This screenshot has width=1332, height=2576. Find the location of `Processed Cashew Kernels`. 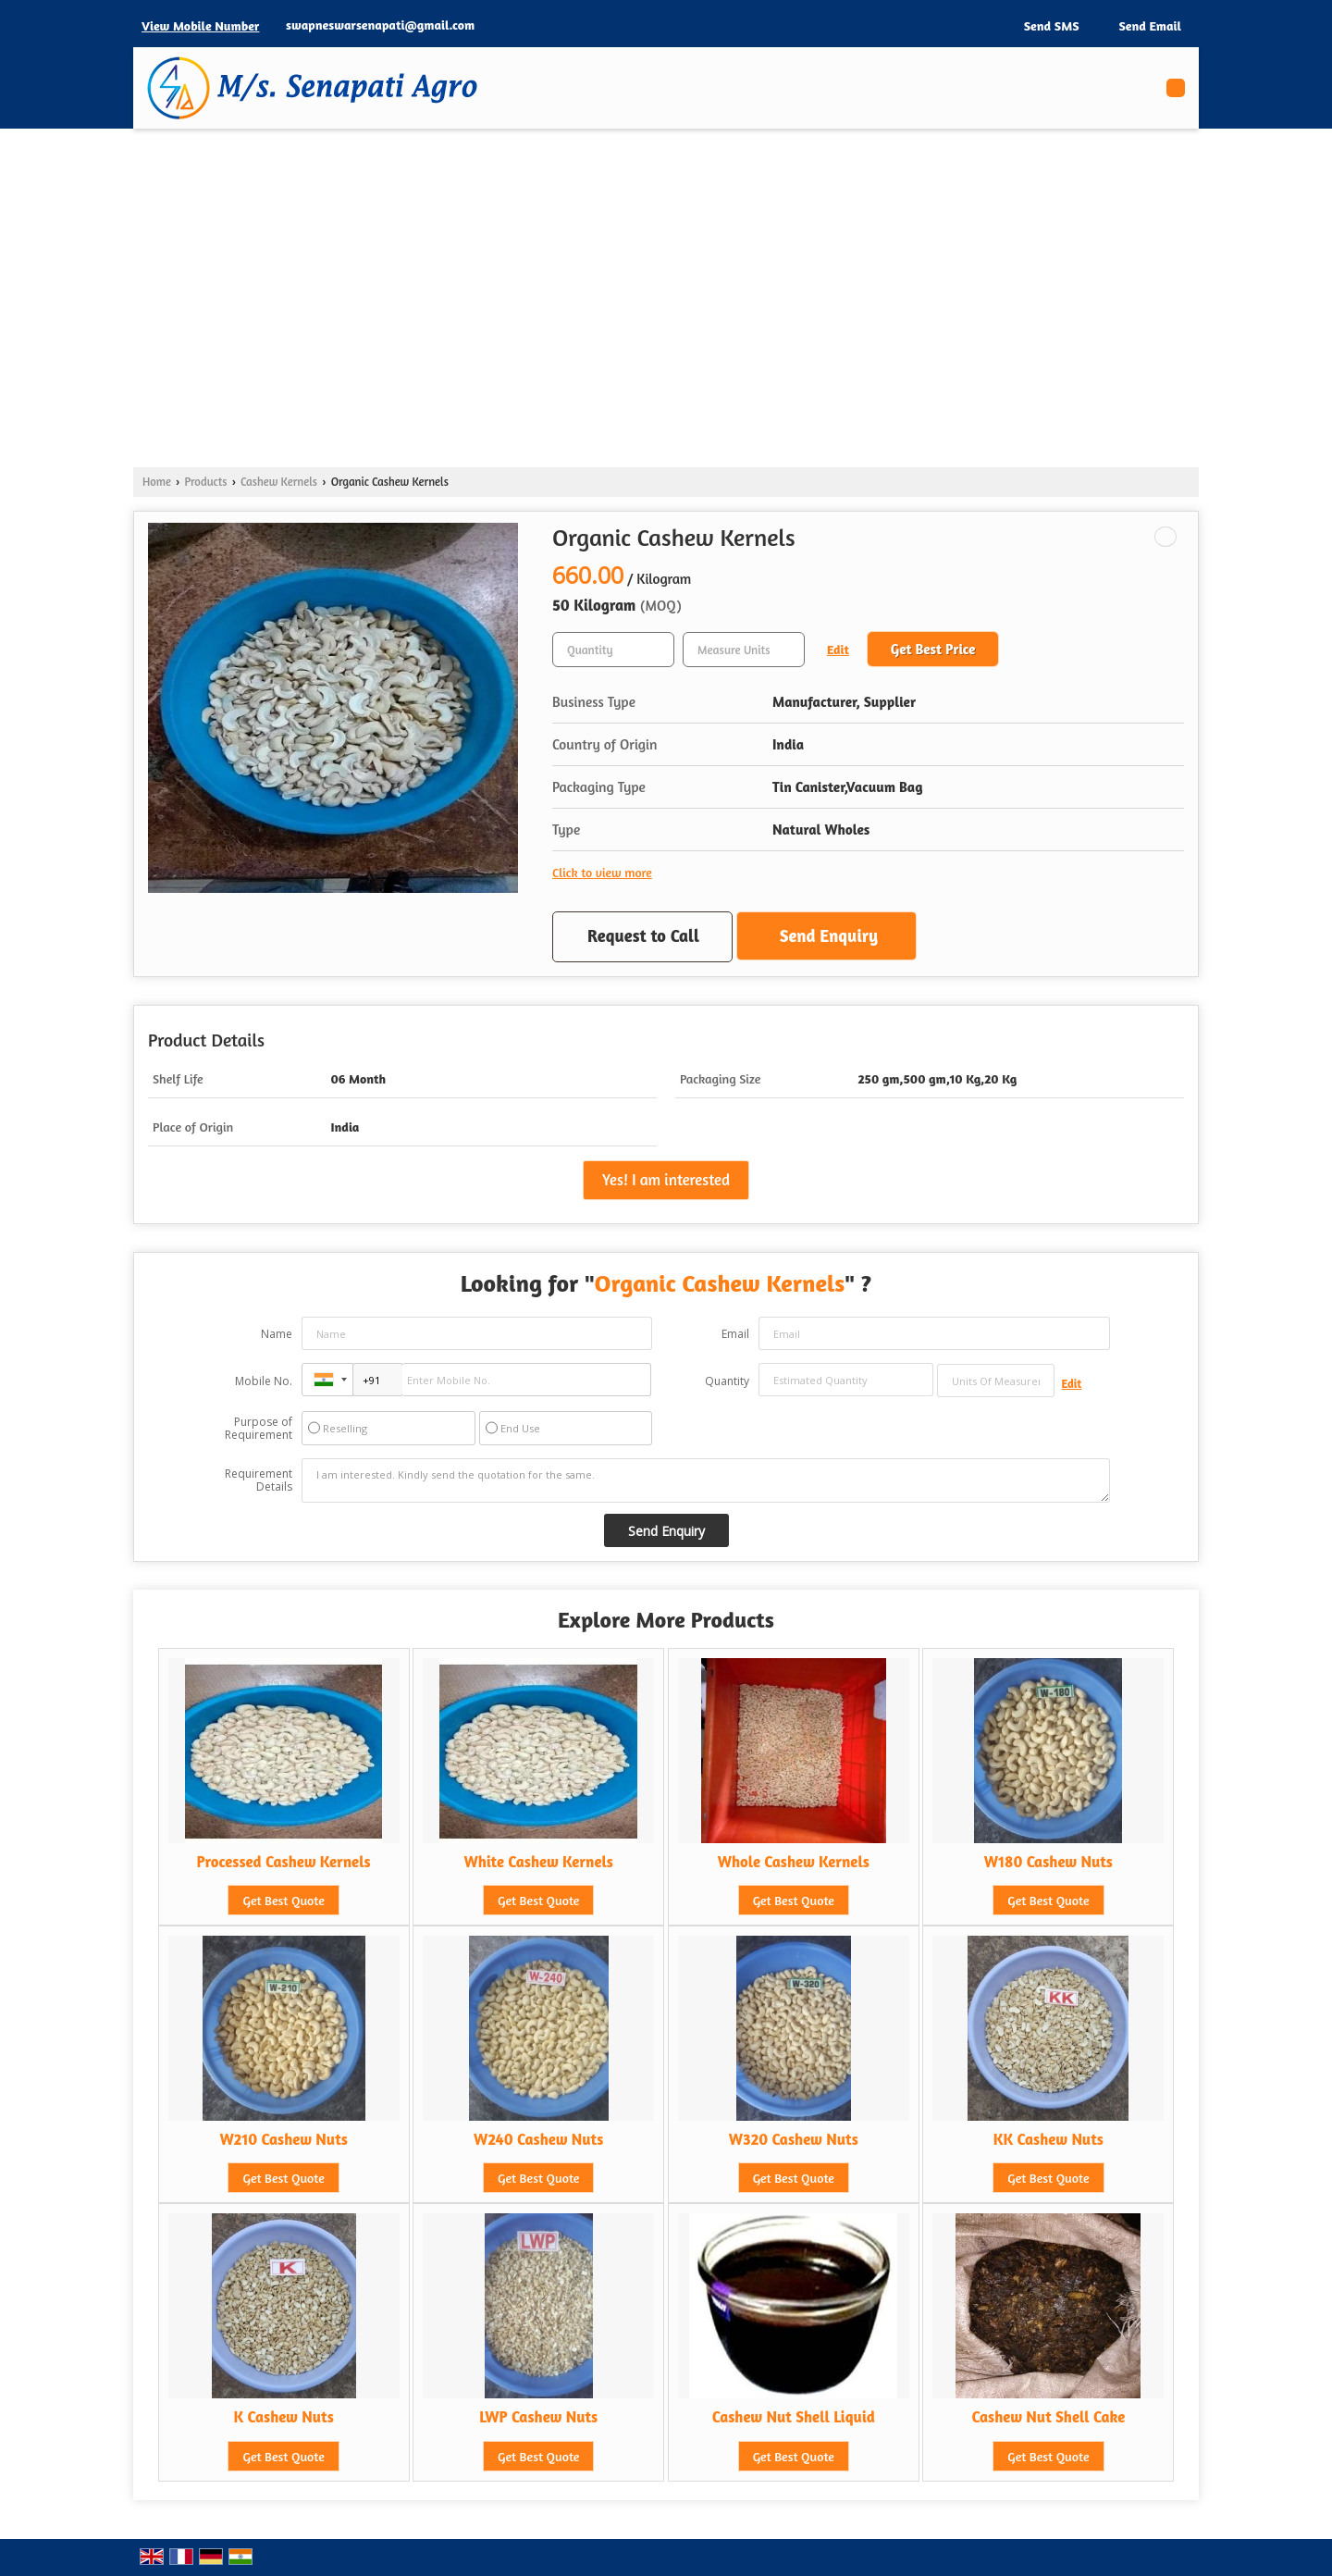

Processed Cashew Kernels is located at coordinates (284, 1861).